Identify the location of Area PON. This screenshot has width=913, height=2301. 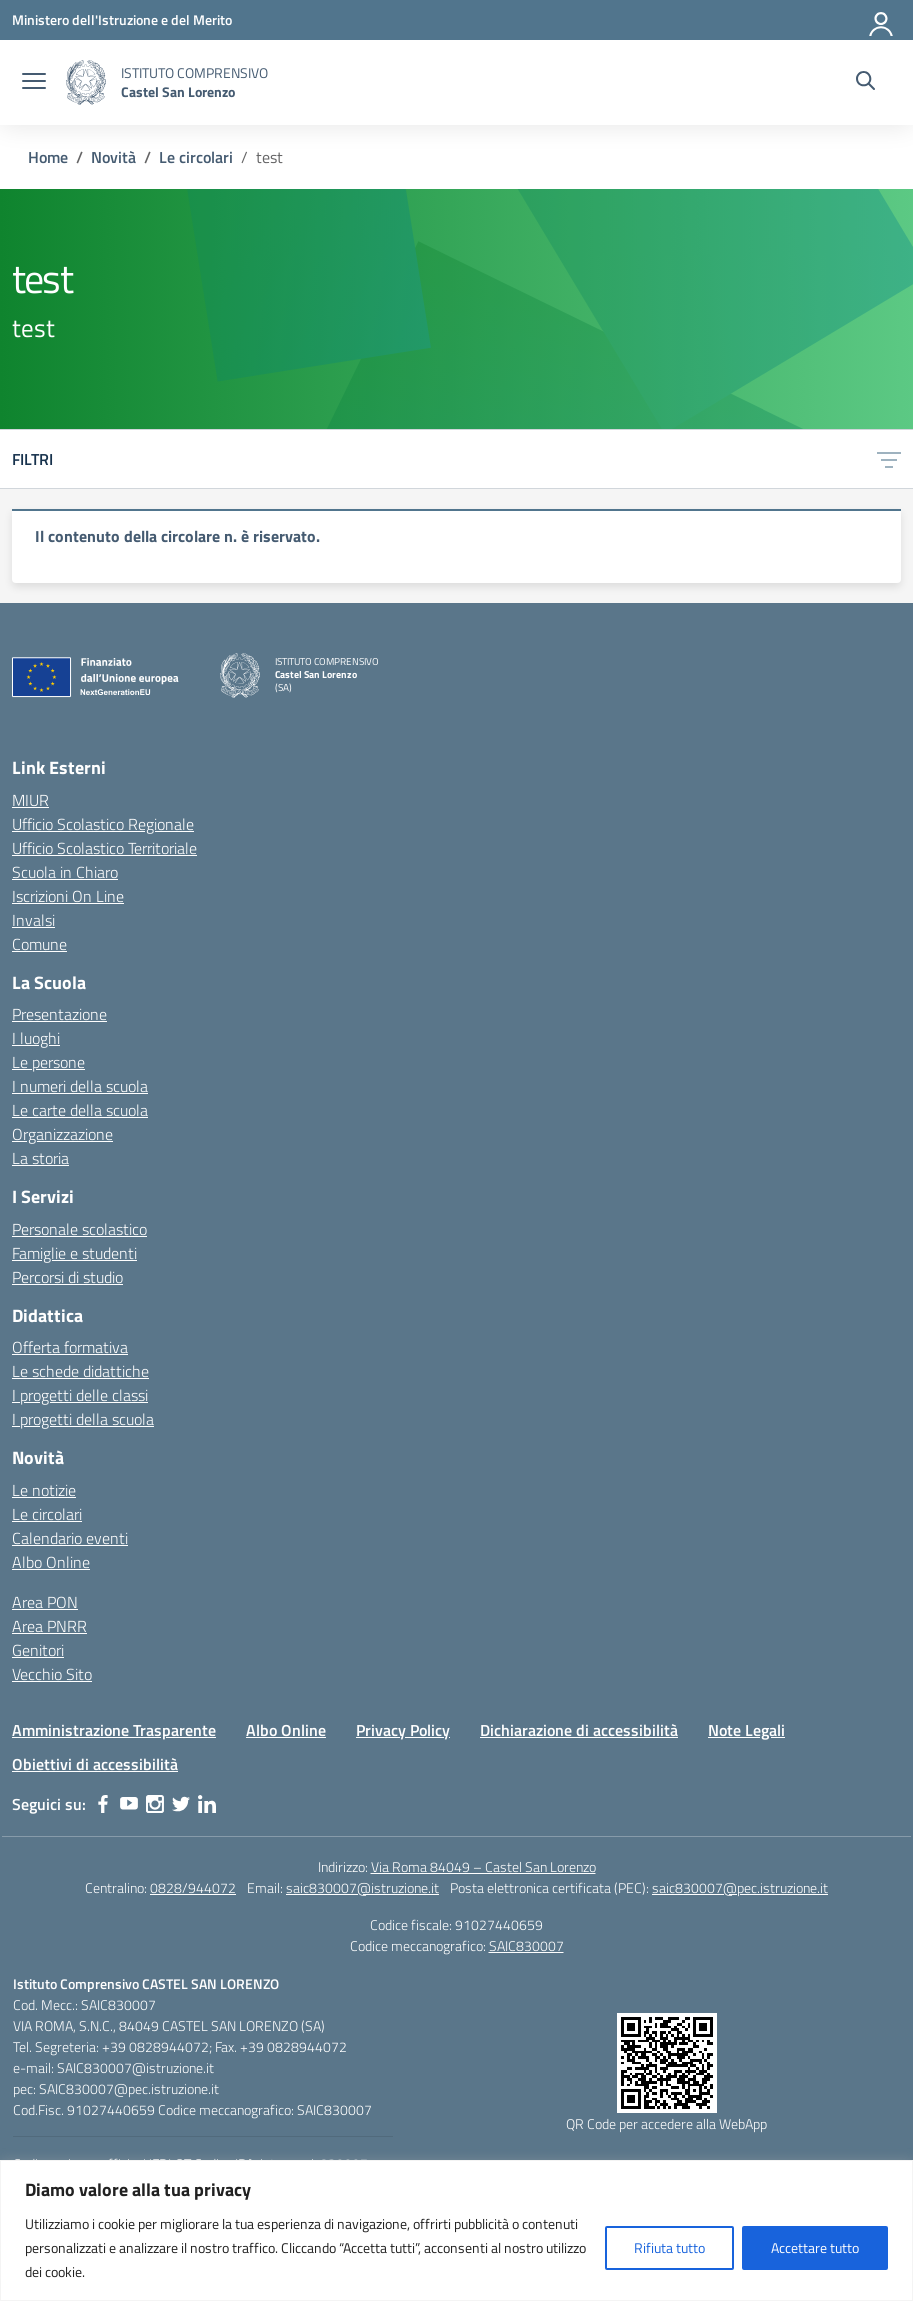
(45, 1602).